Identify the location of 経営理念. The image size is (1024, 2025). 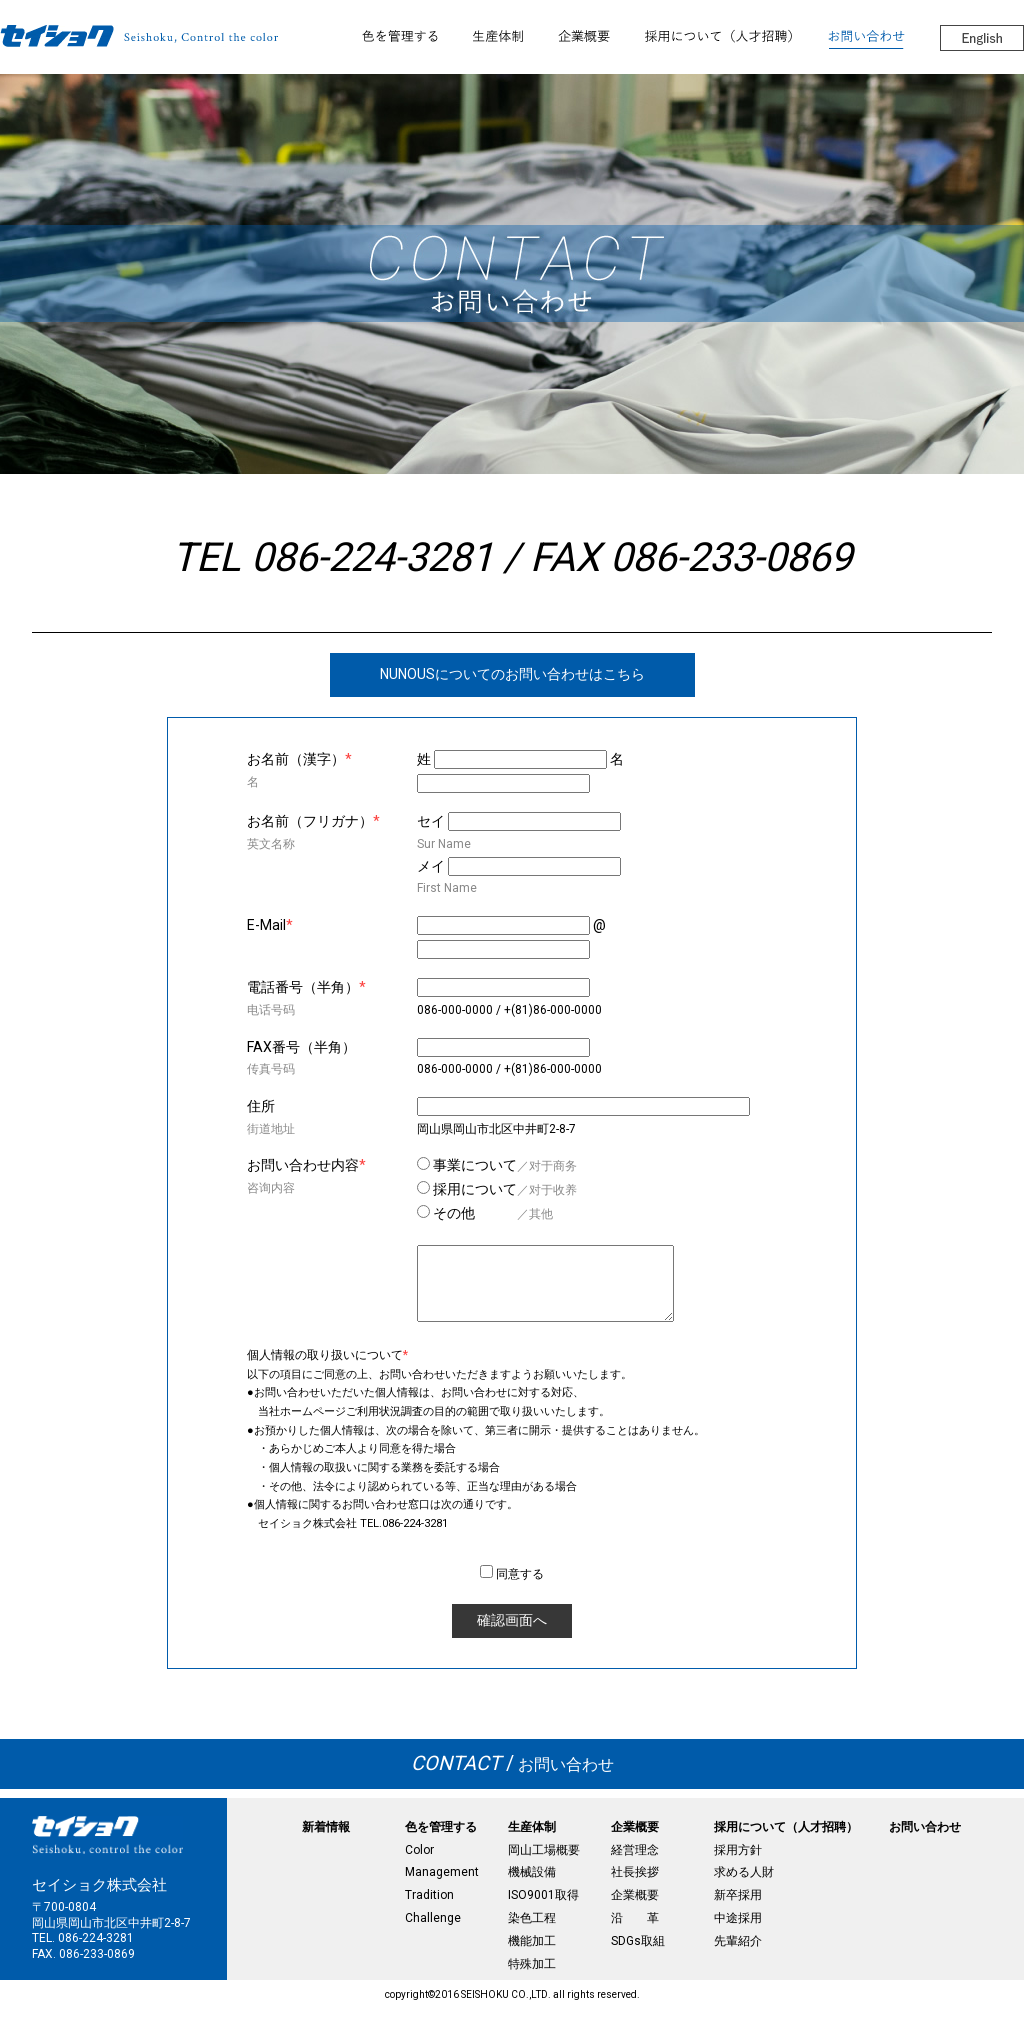
(635, 1865).